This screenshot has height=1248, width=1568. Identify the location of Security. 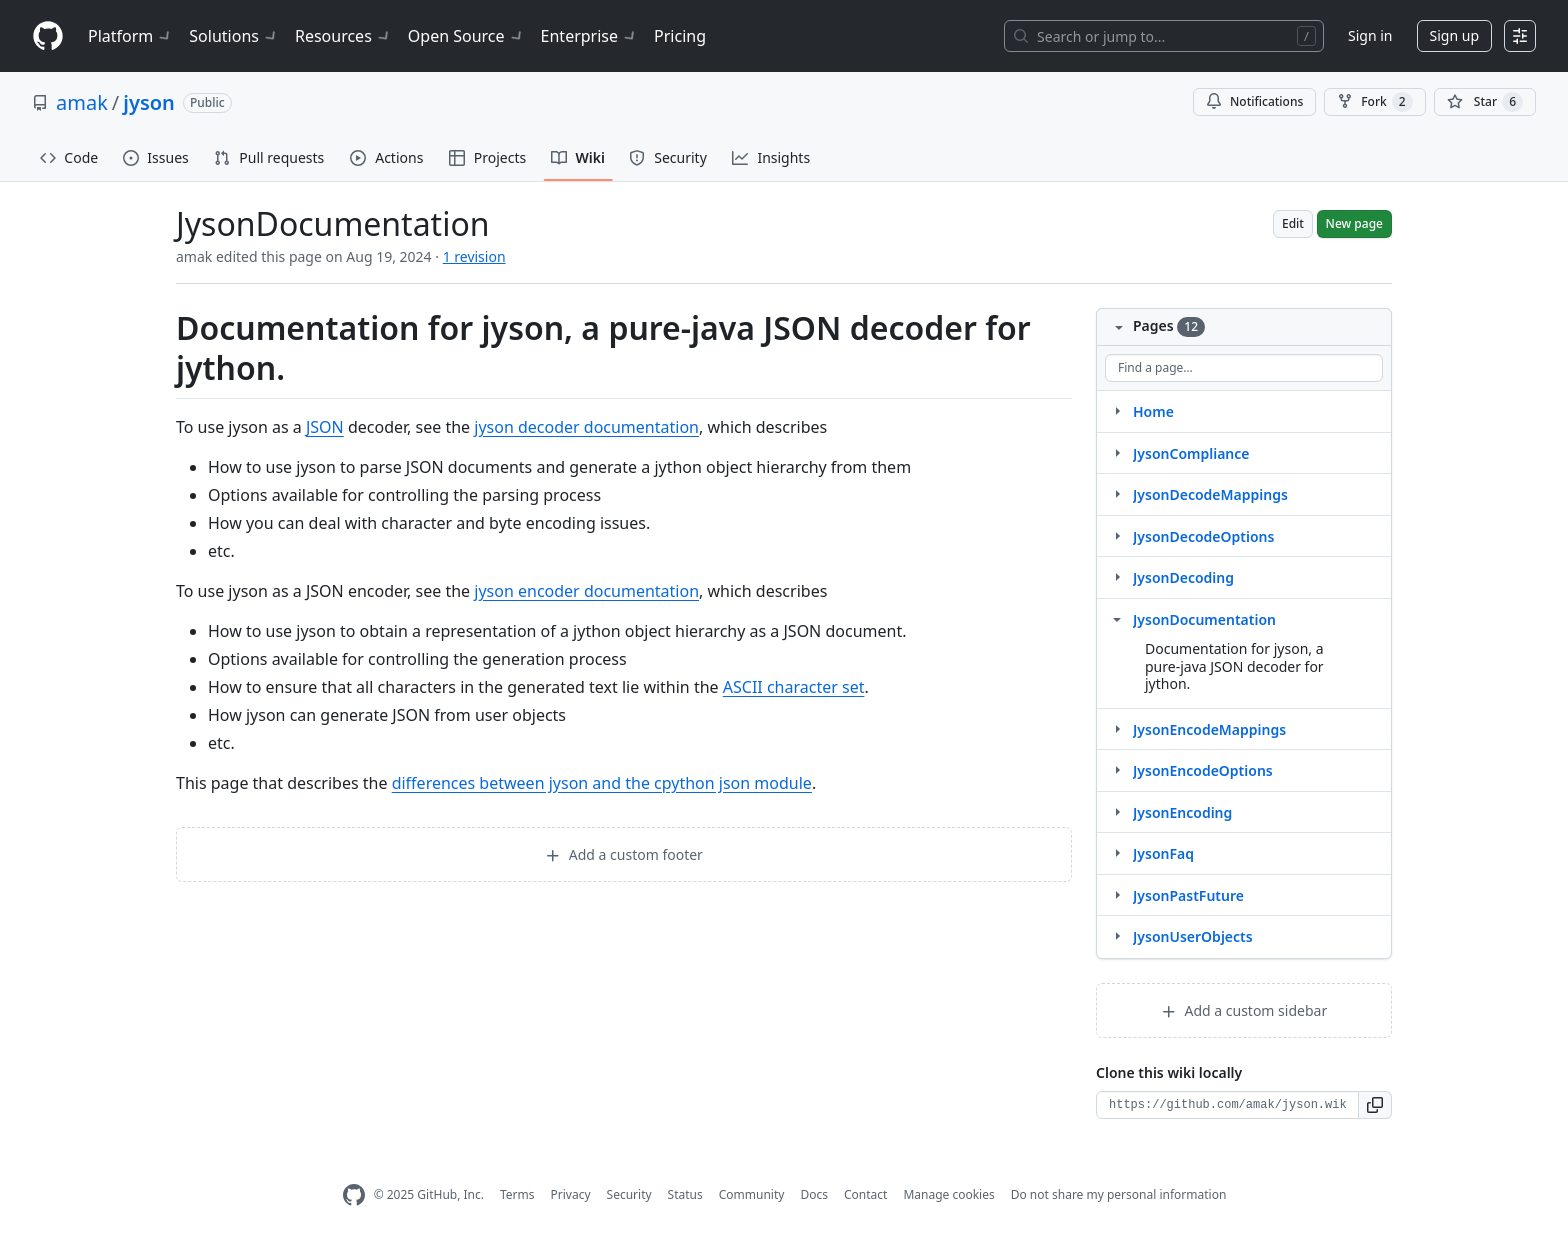
(629, 1194).